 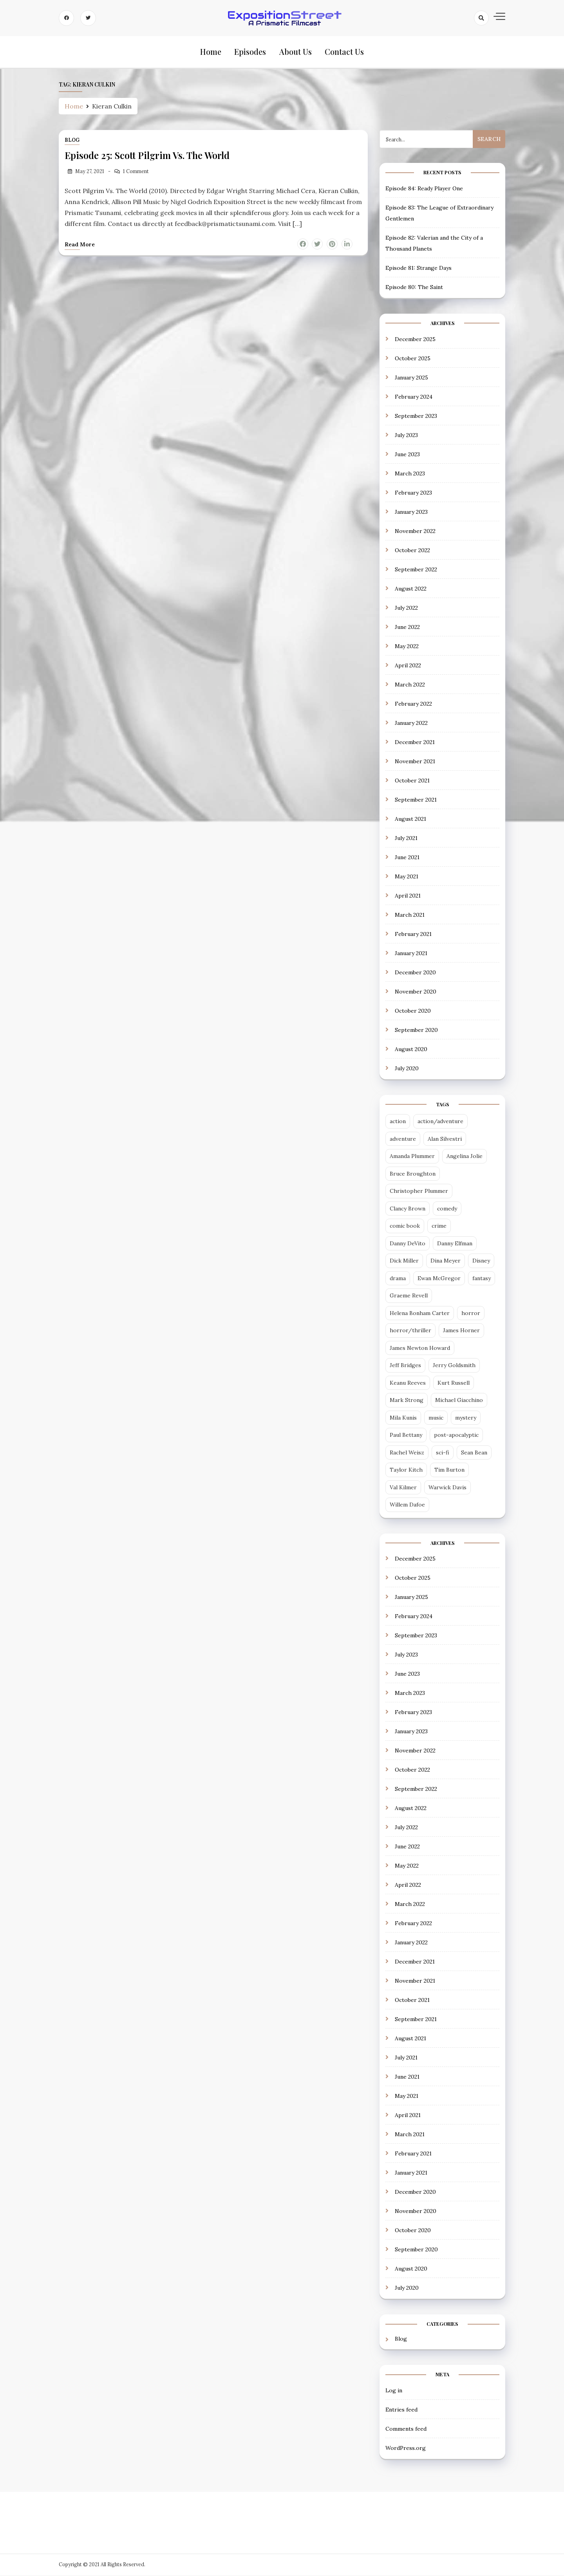 I want to click on Home, so click(x=211, y=52).